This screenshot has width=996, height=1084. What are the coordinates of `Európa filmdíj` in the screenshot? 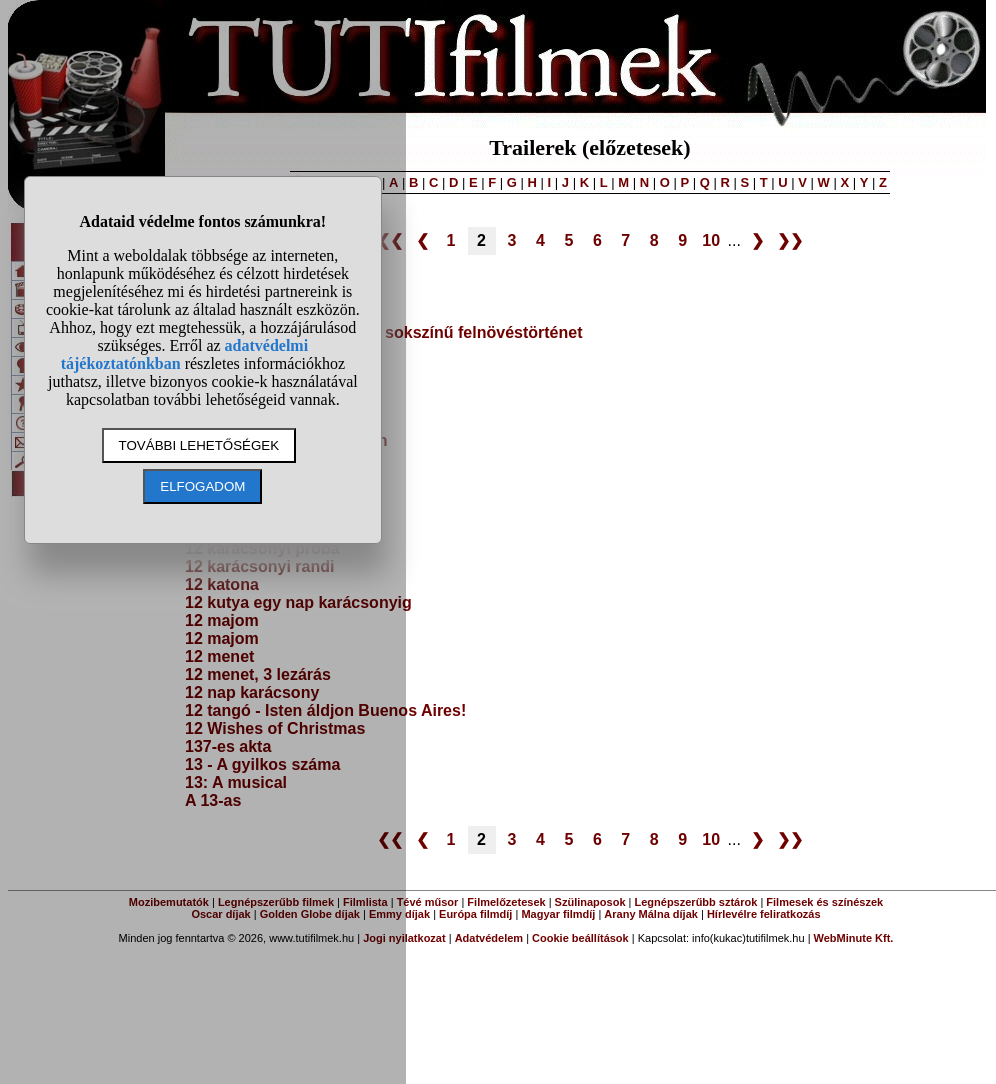 It's located at (475, 914).